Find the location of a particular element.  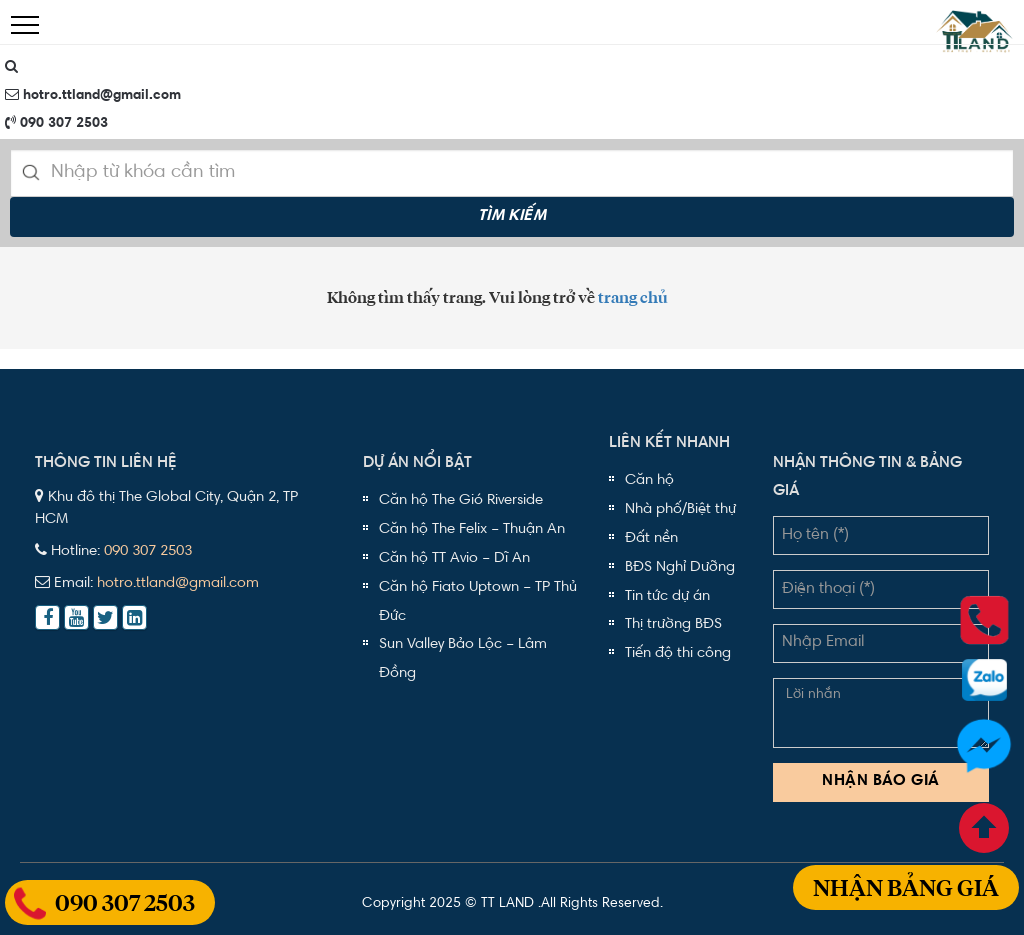

BĐS Nghỉ Dưỡng is located at coordinates (680, 567).